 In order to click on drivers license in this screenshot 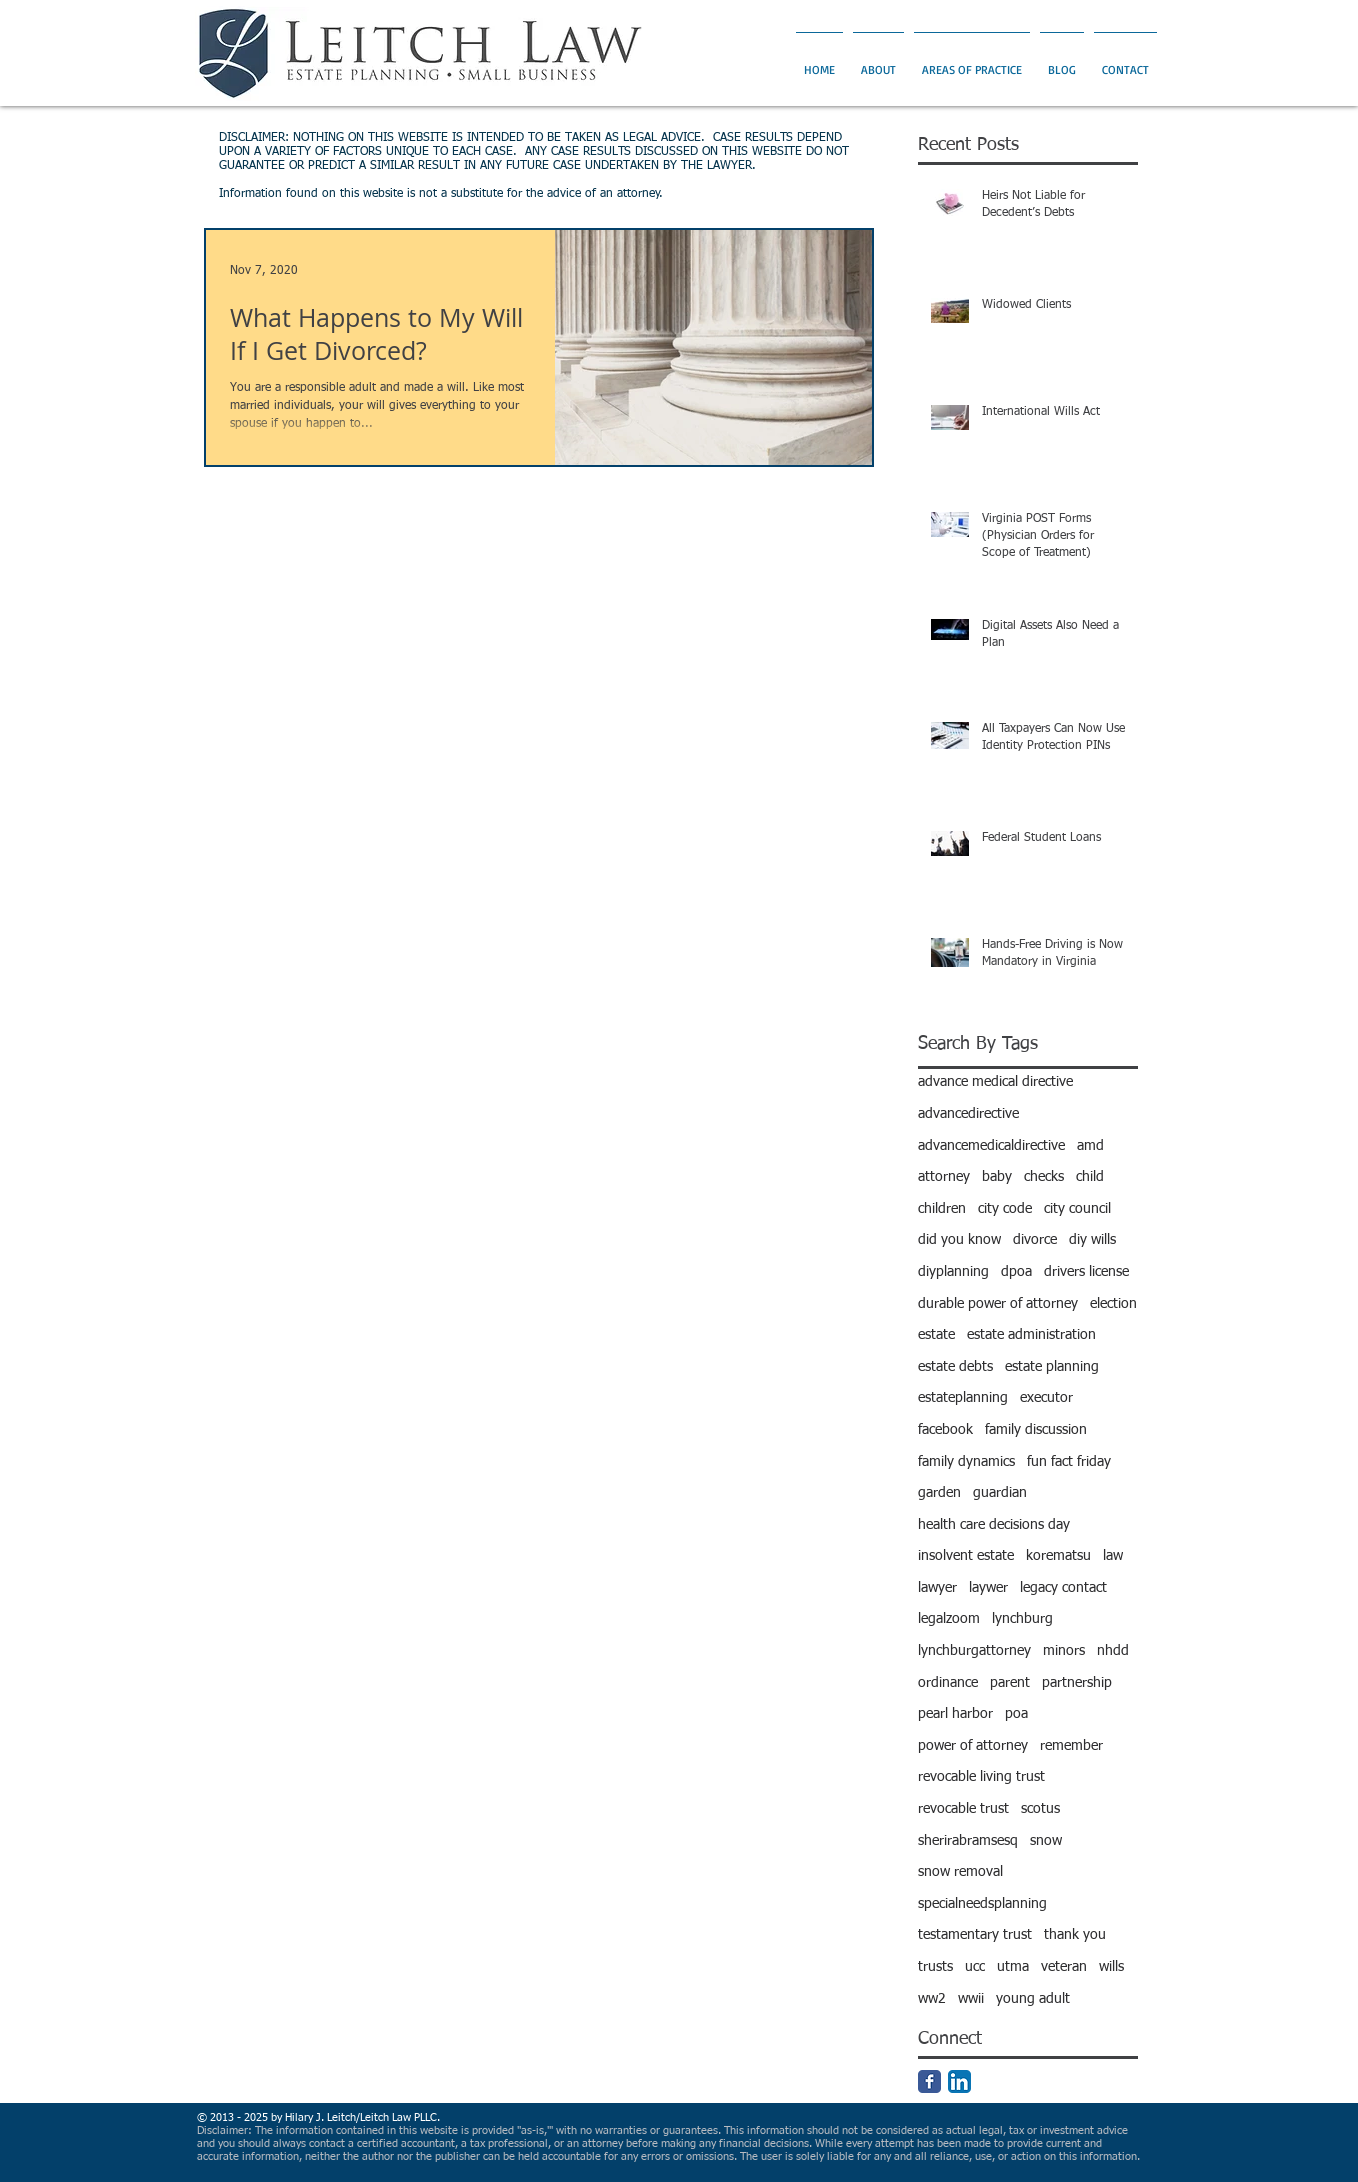, I will do `click(1086, 1272)`.